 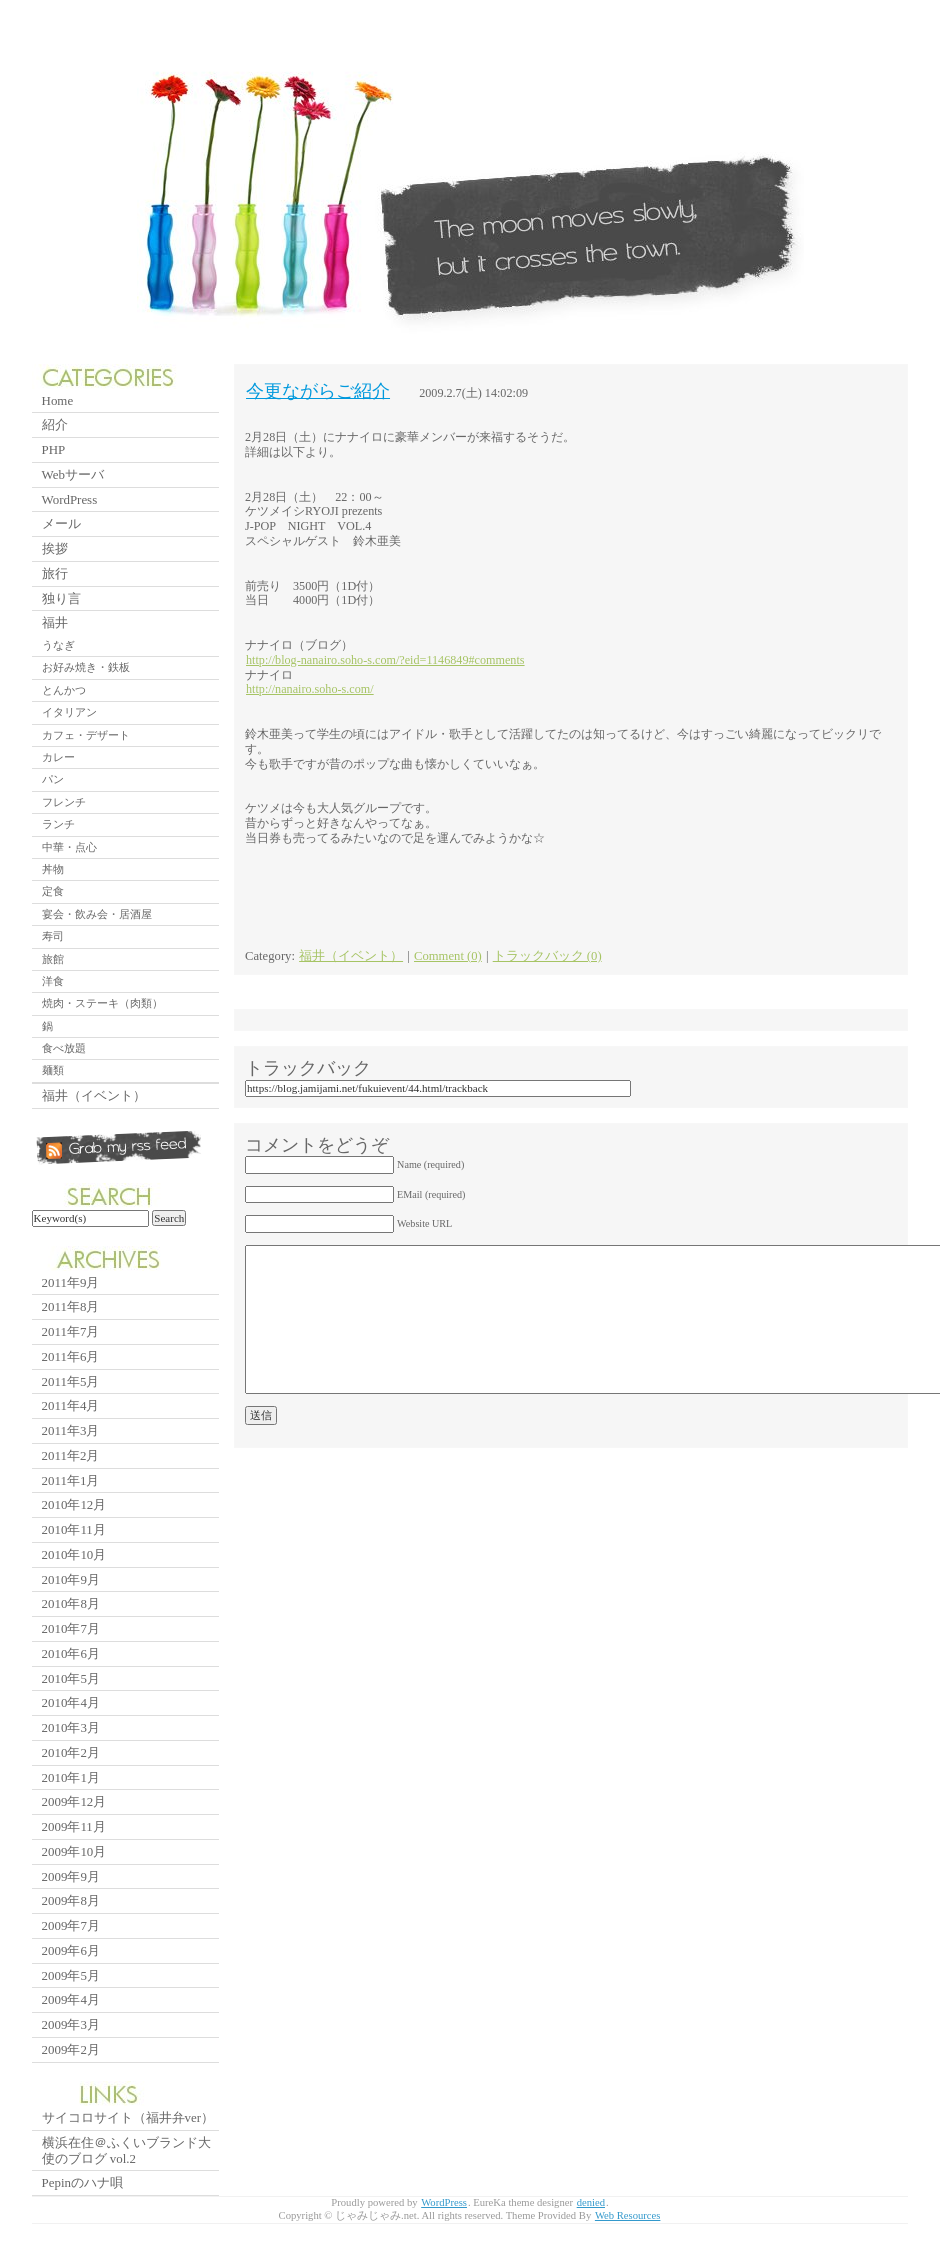 What do you see at coordinates (55, 548) in the screenshot?
I see `挨拶` at bounding box center [55, 548].